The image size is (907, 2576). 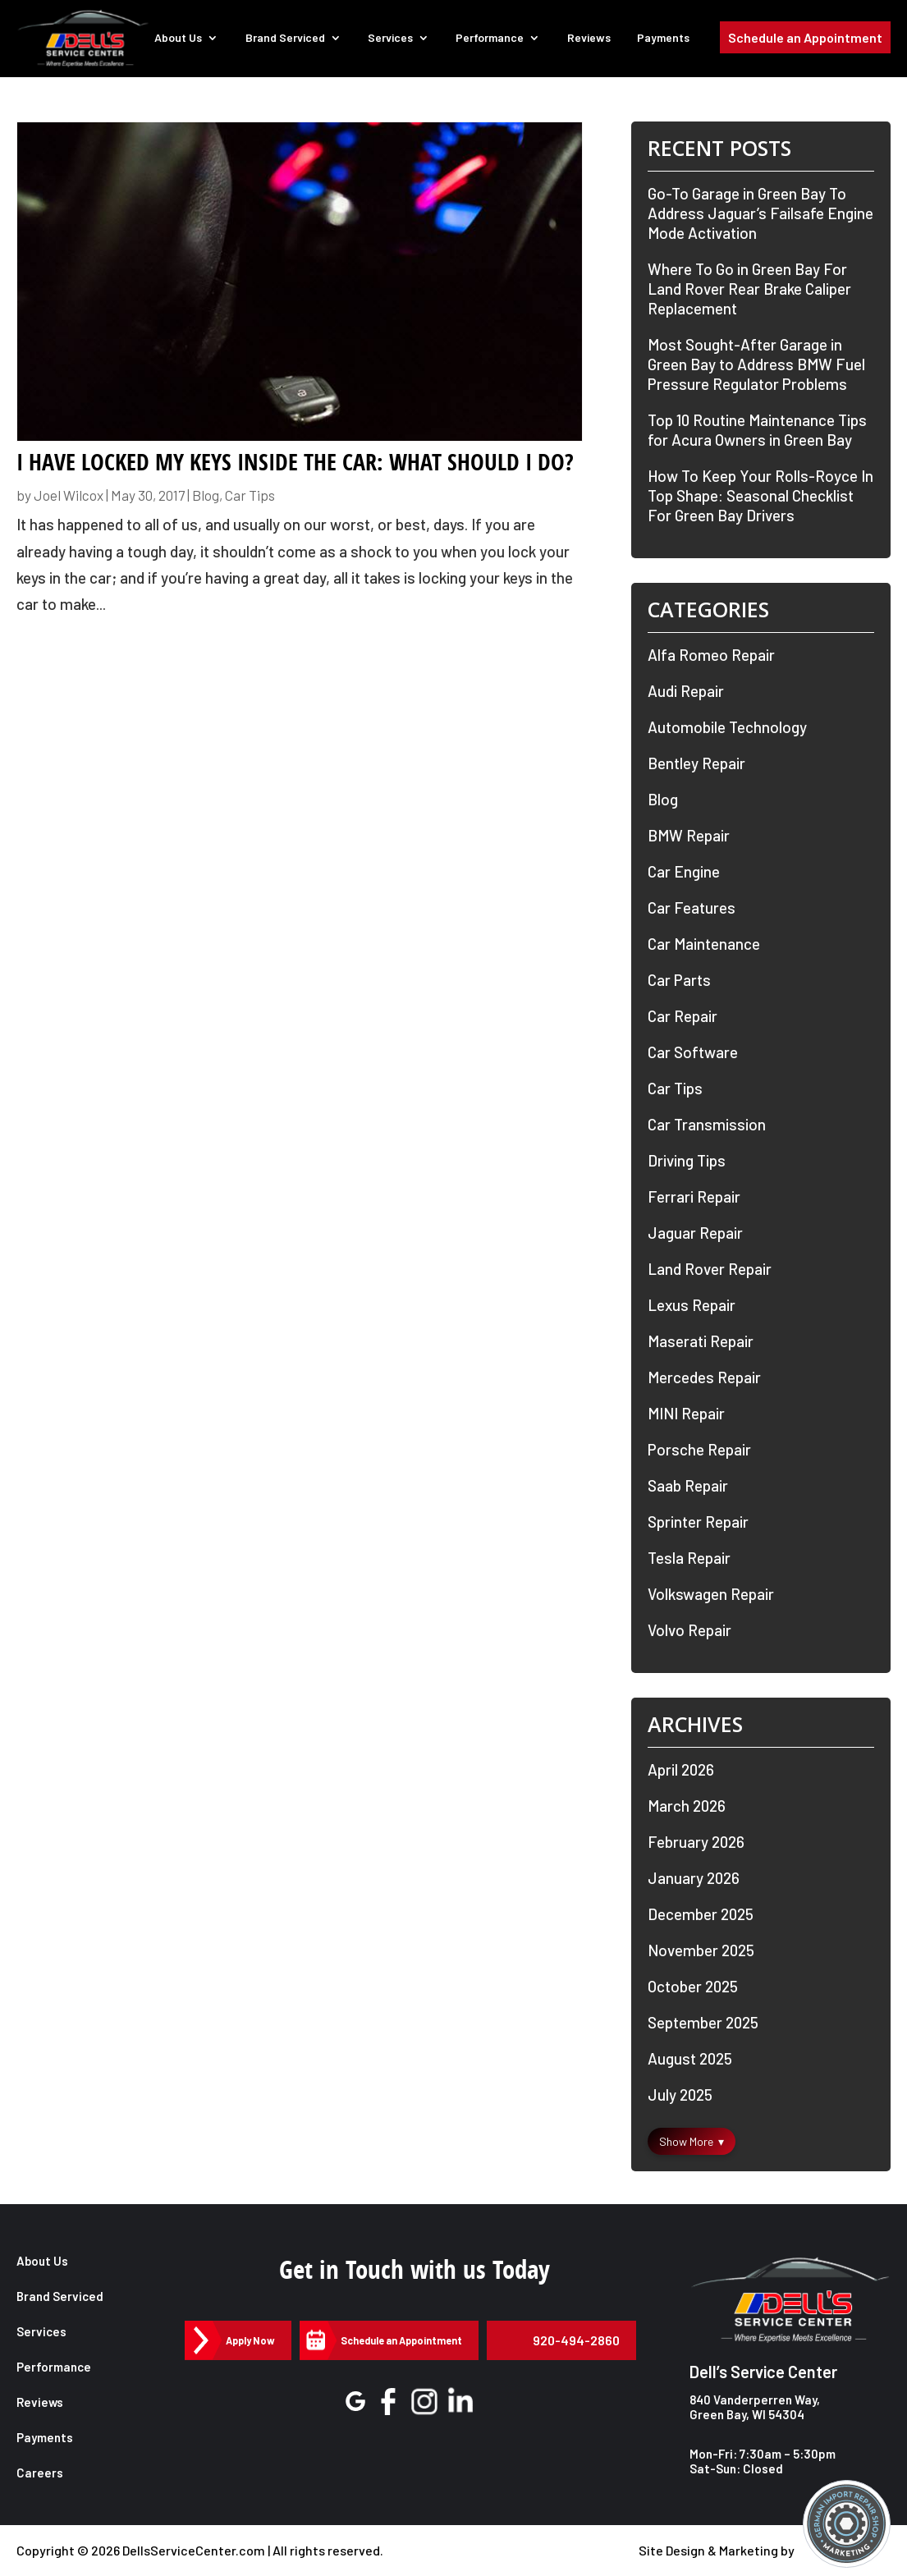 I want to click on Lexus Repair, so click(x=691, y=1304).